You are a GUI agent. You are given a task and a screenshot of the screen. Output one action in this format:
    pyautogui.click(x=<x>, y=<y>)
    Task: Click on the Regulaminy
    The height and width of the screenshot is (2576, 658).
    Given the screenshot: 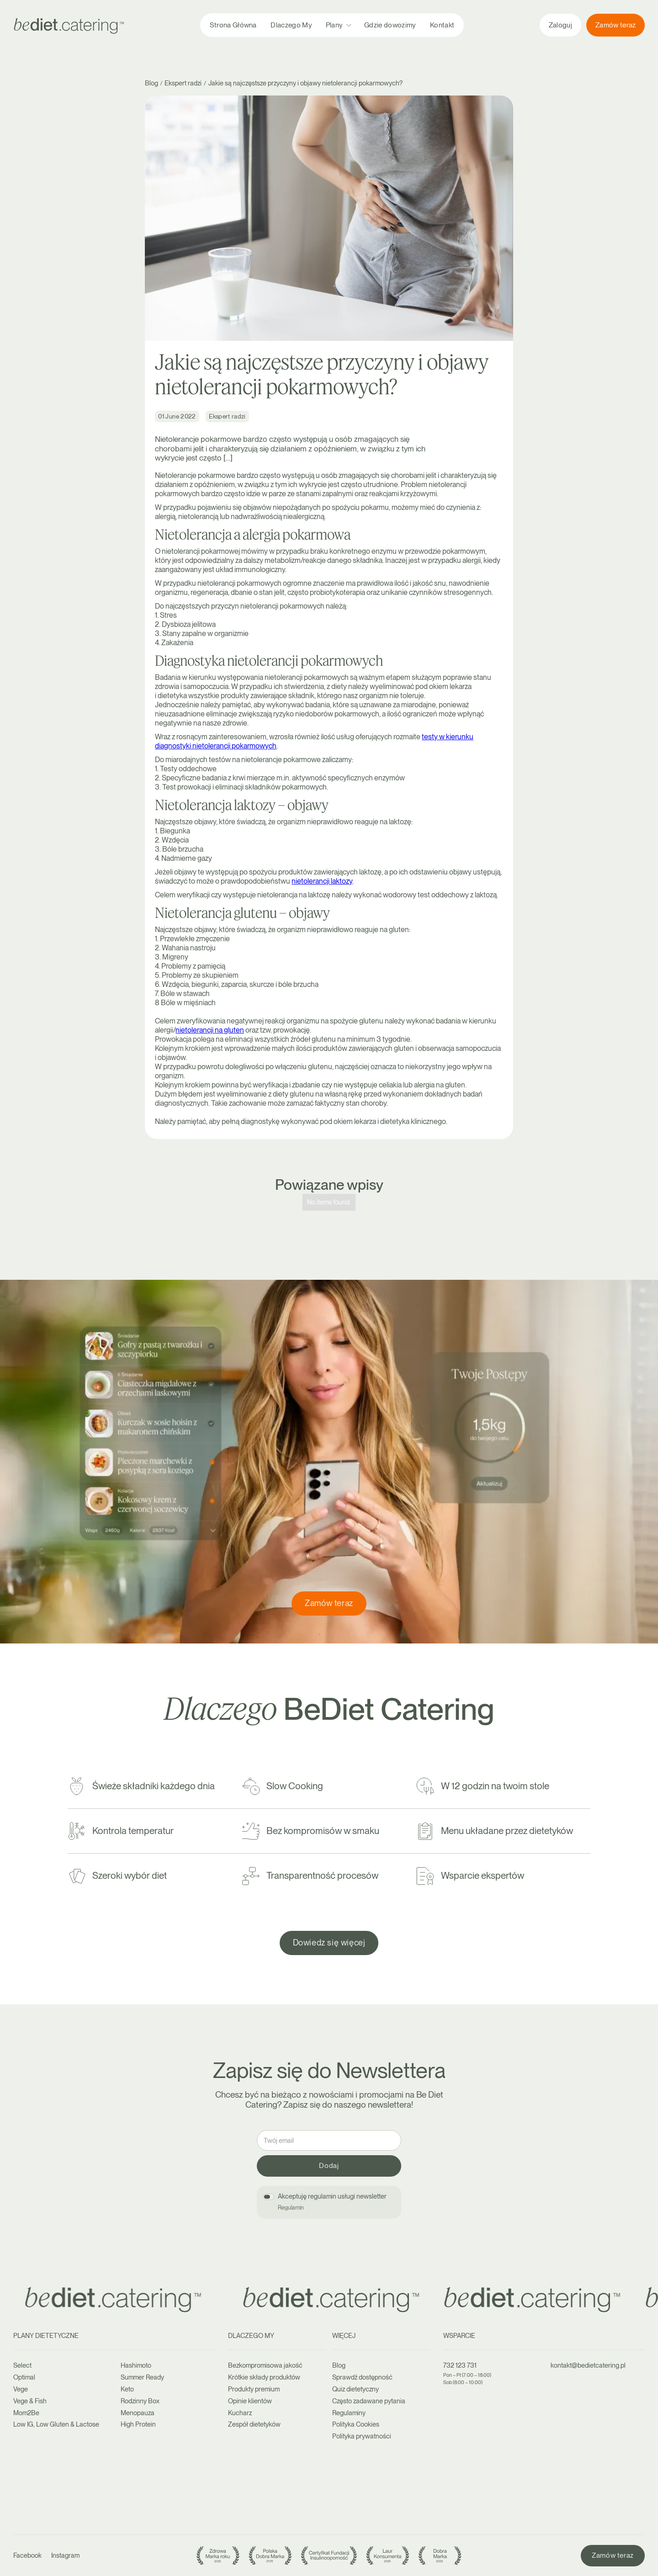 What is the action you would take?
    pyautogui.click(x=349, y=2413)
    